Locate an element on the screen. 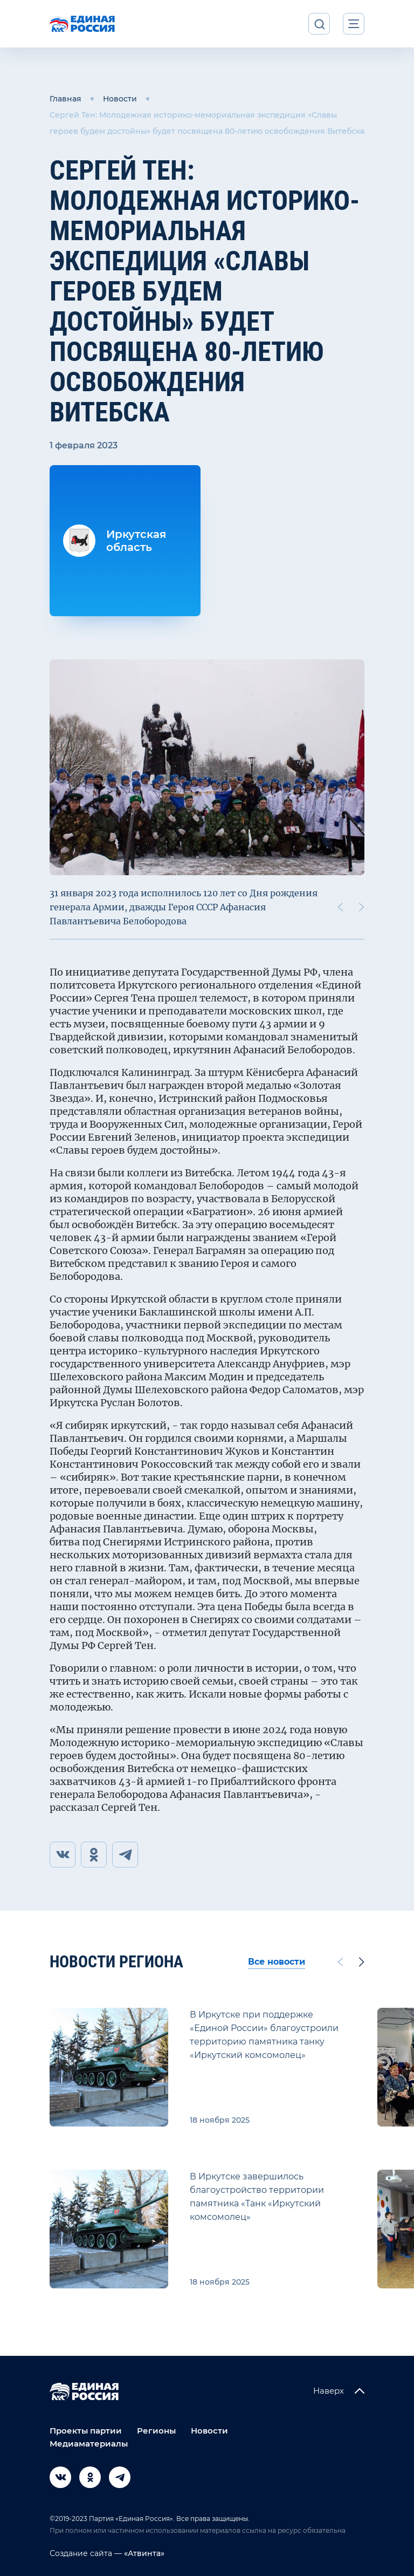 The image size is (414, 2576). Новости is located at coordinates (120, 99).